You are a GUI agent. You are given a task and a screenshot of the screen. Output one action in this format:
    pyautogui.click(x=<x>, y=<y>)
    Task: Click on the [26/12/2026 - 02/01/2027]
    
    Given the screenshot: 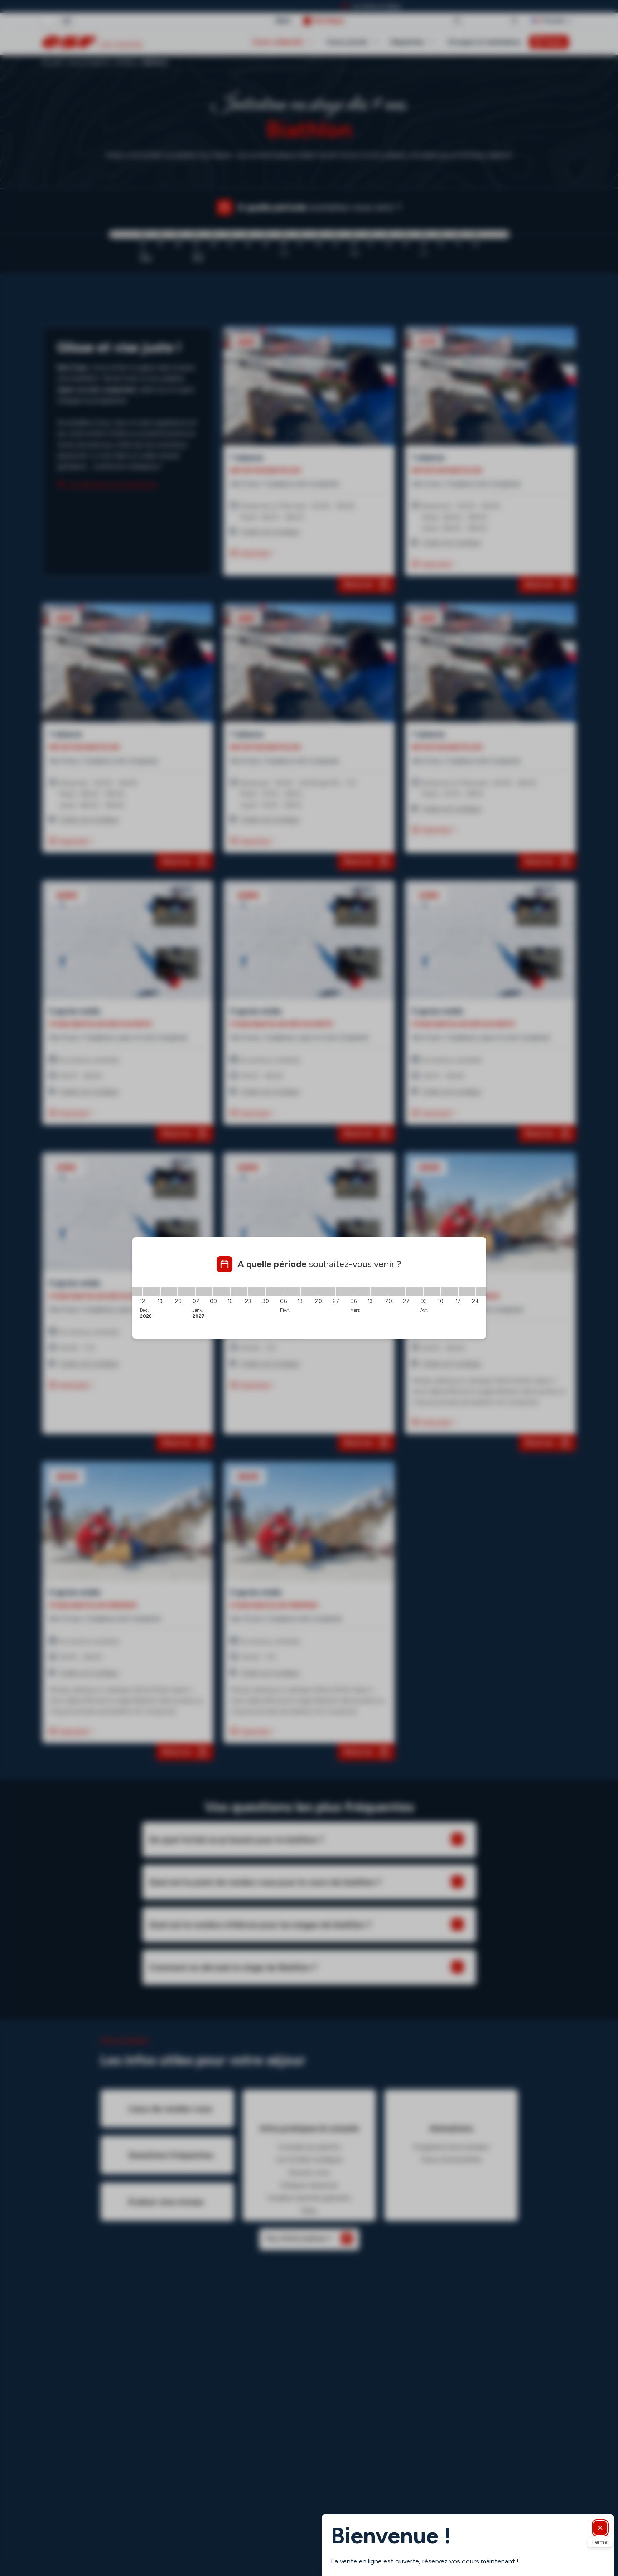 What is the action you would take?
    pyautogui.click(x=186, y=1291)
    